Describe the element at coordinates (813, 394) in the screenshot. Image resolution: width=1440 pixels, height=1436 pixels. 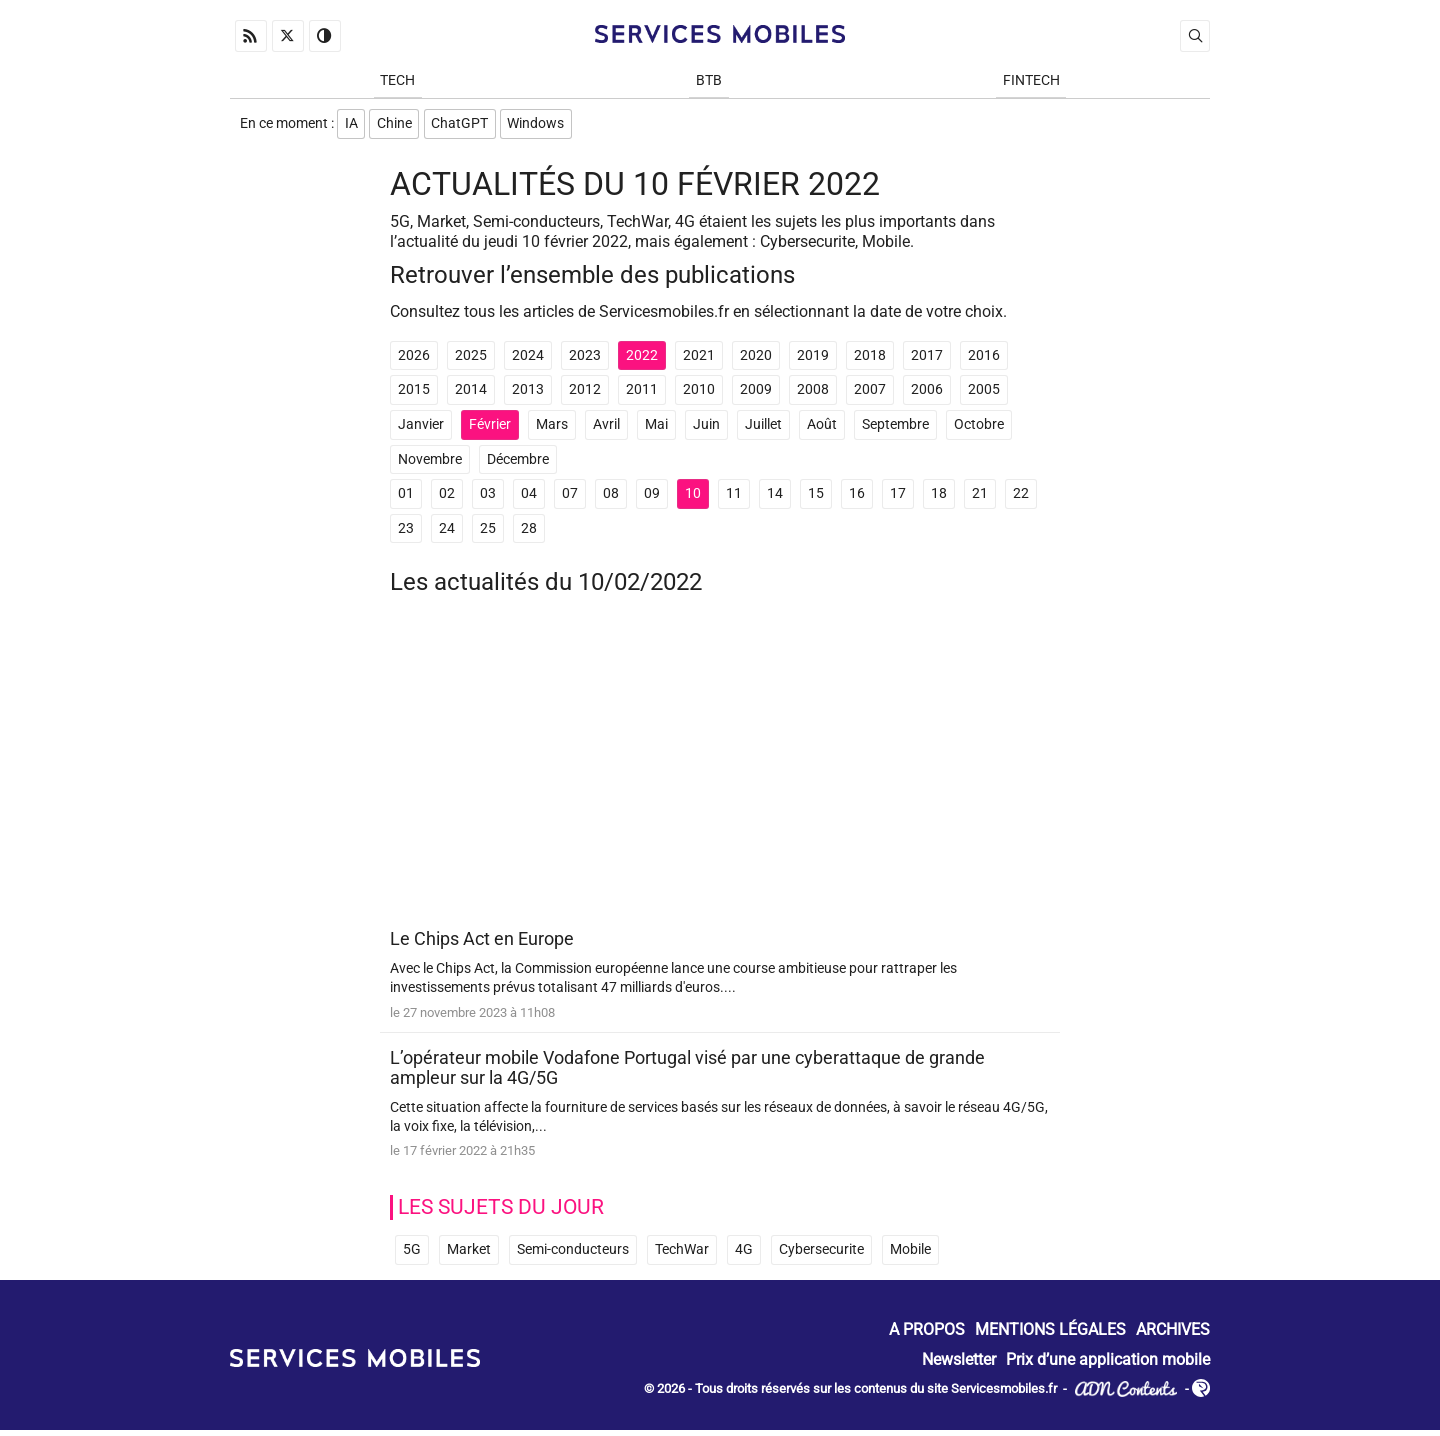
I see `2008` at that location.